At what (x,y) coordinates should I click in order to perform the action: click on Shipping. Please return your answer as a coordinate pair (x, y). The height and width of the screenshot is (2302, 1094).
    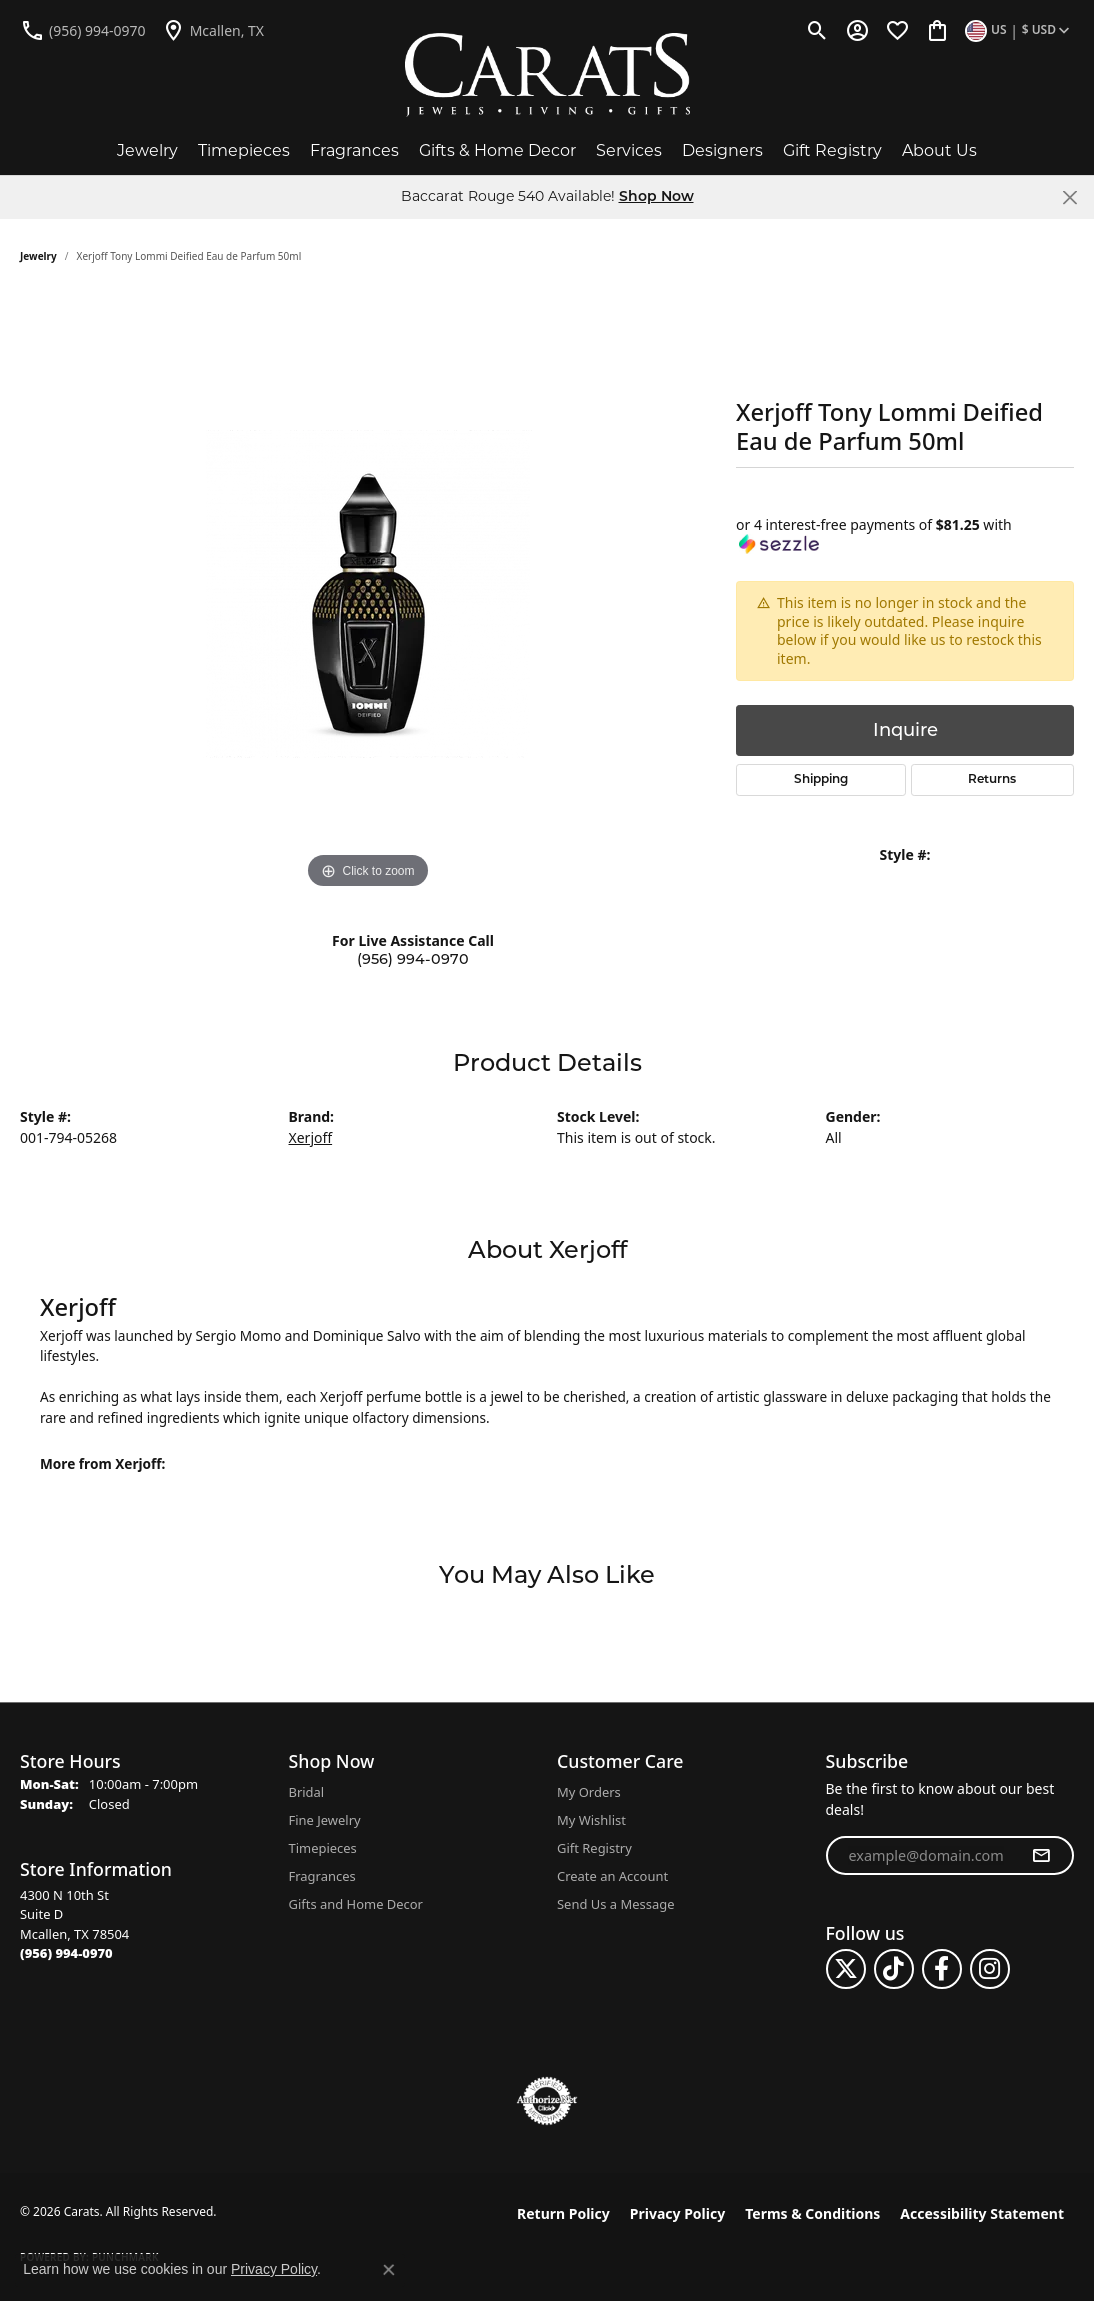
    Looking at the image, I should click on (821, 780).